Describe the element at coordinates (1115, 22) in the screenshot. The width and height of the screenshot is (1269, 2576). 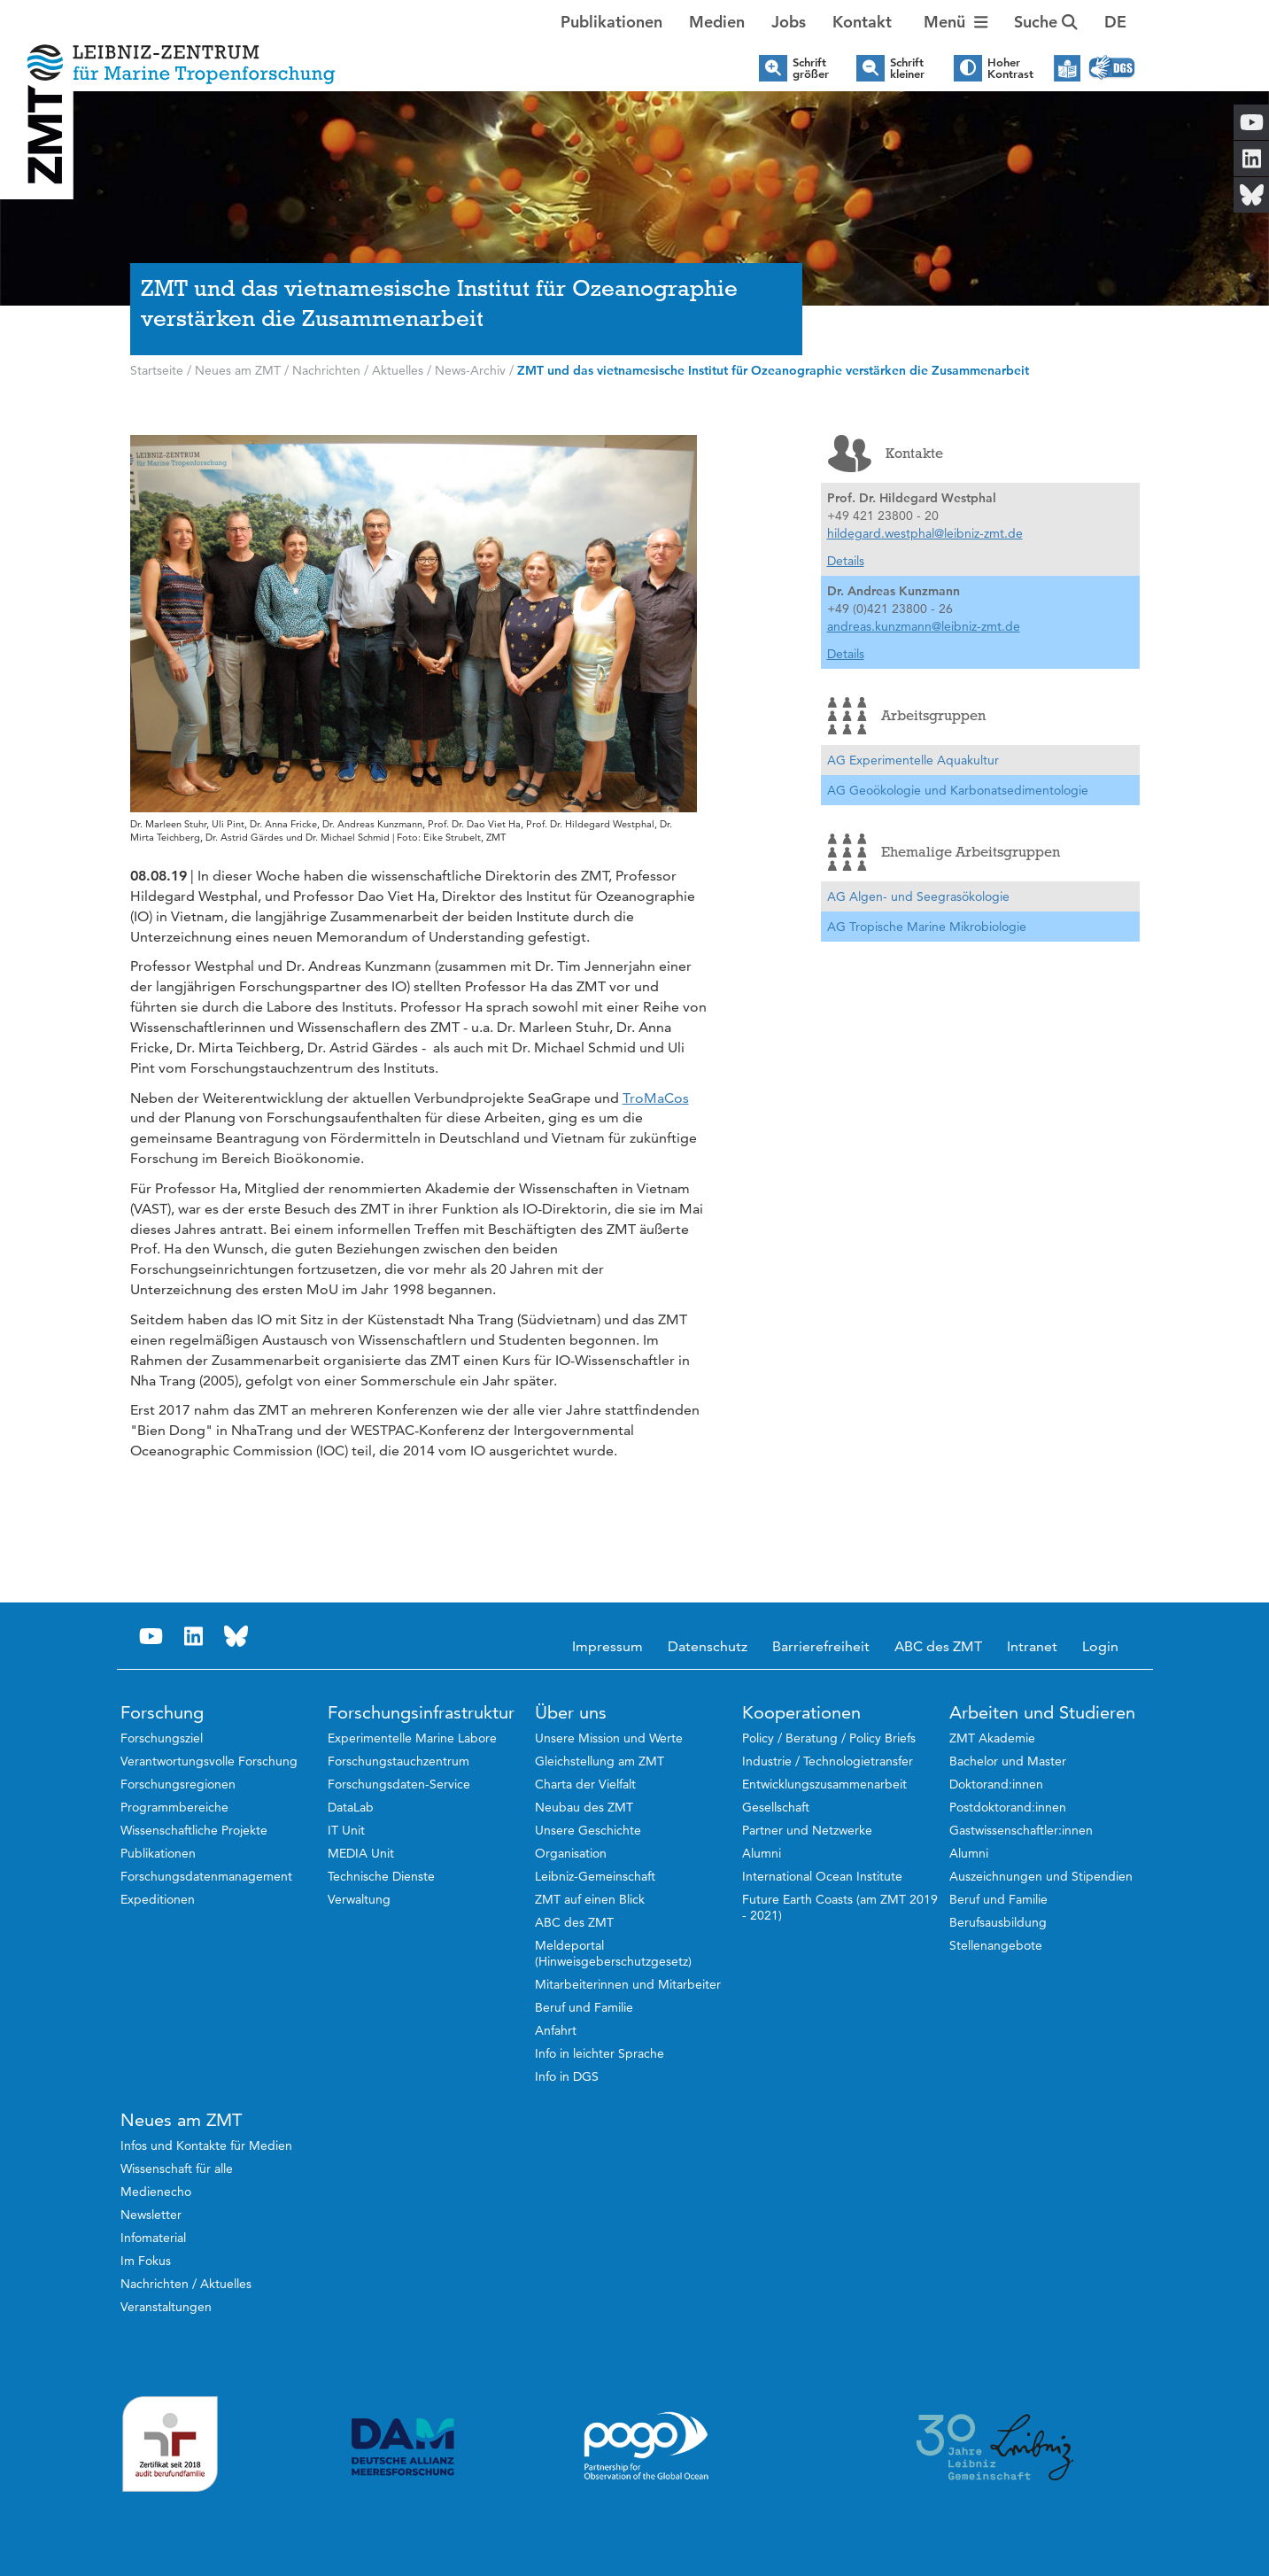
I see `[button]` at that location.